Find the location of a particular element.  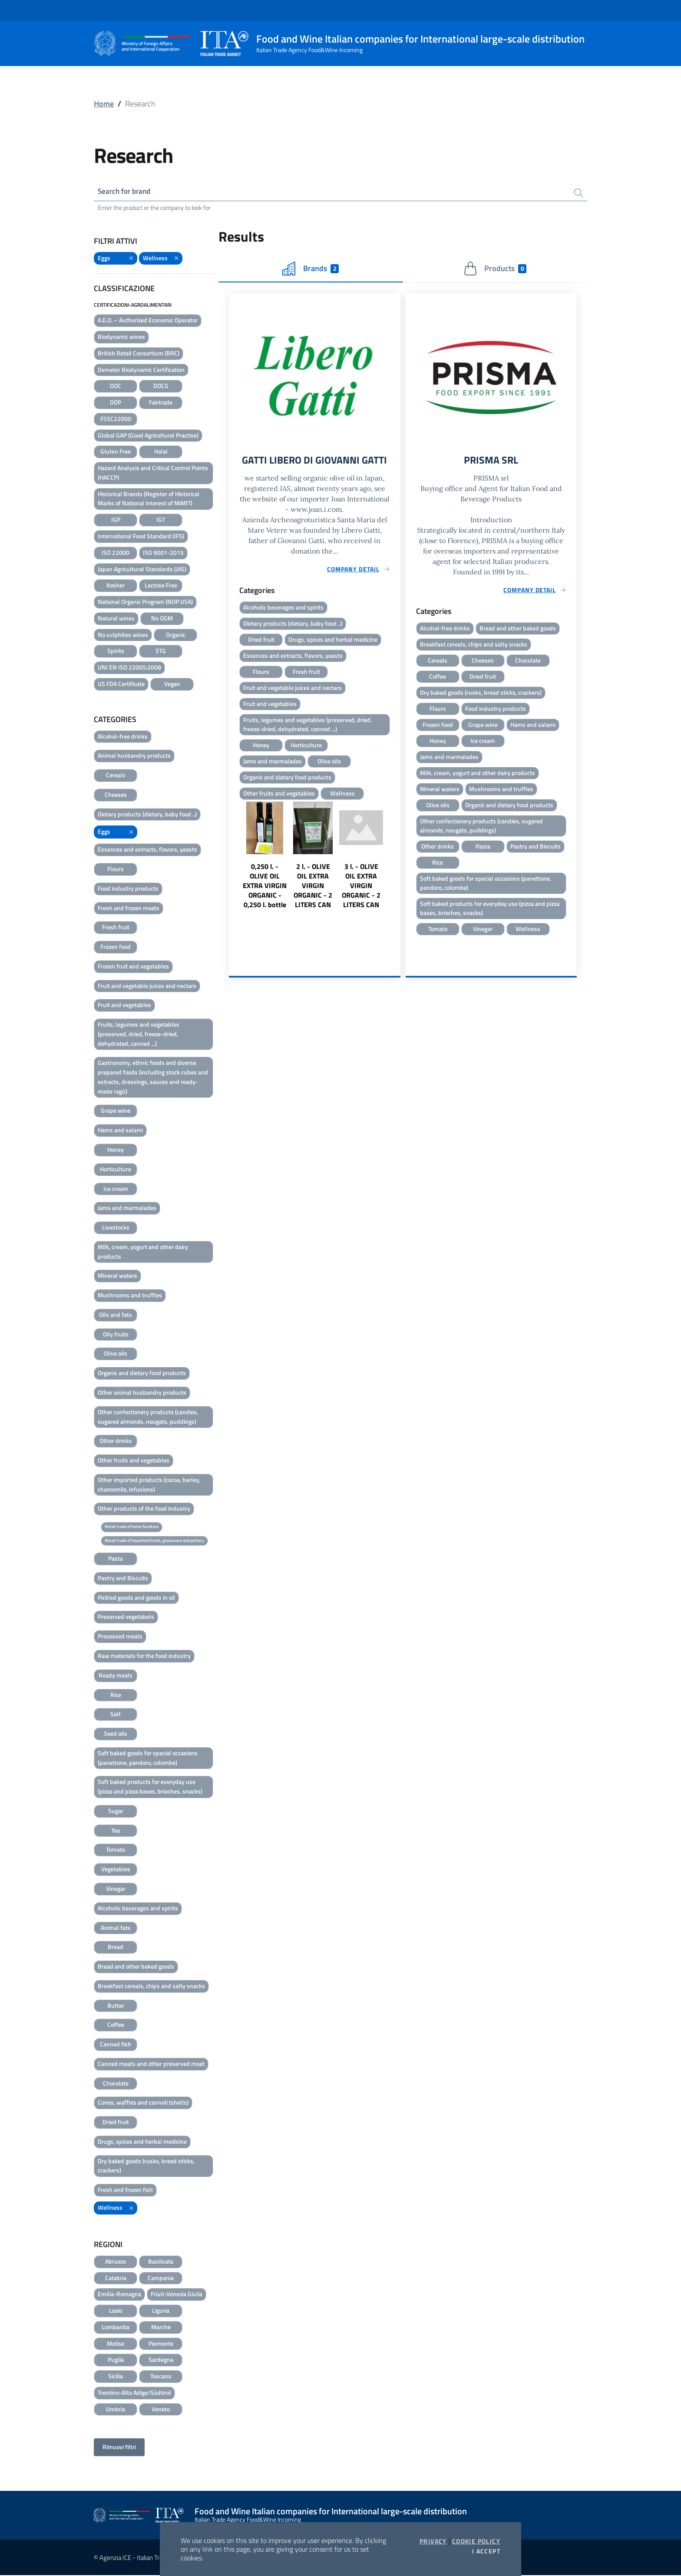

Lombardia is located at coordinates (115, 2327).